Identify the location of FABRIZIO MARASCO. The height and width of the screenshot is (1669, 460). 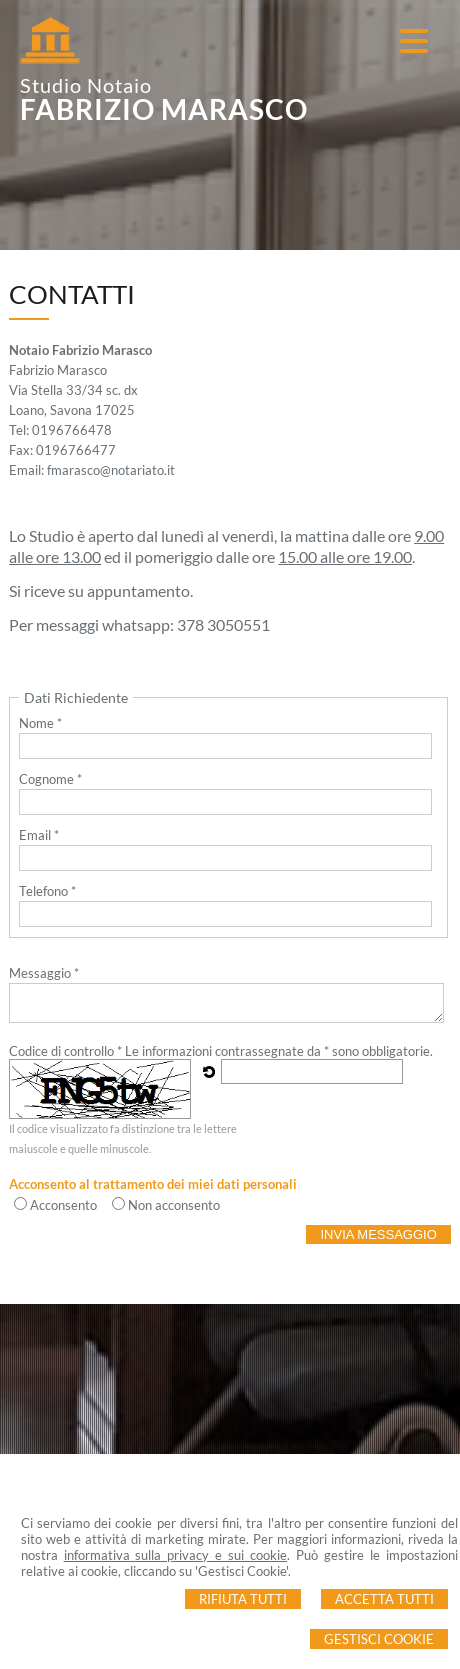
(164, 109).